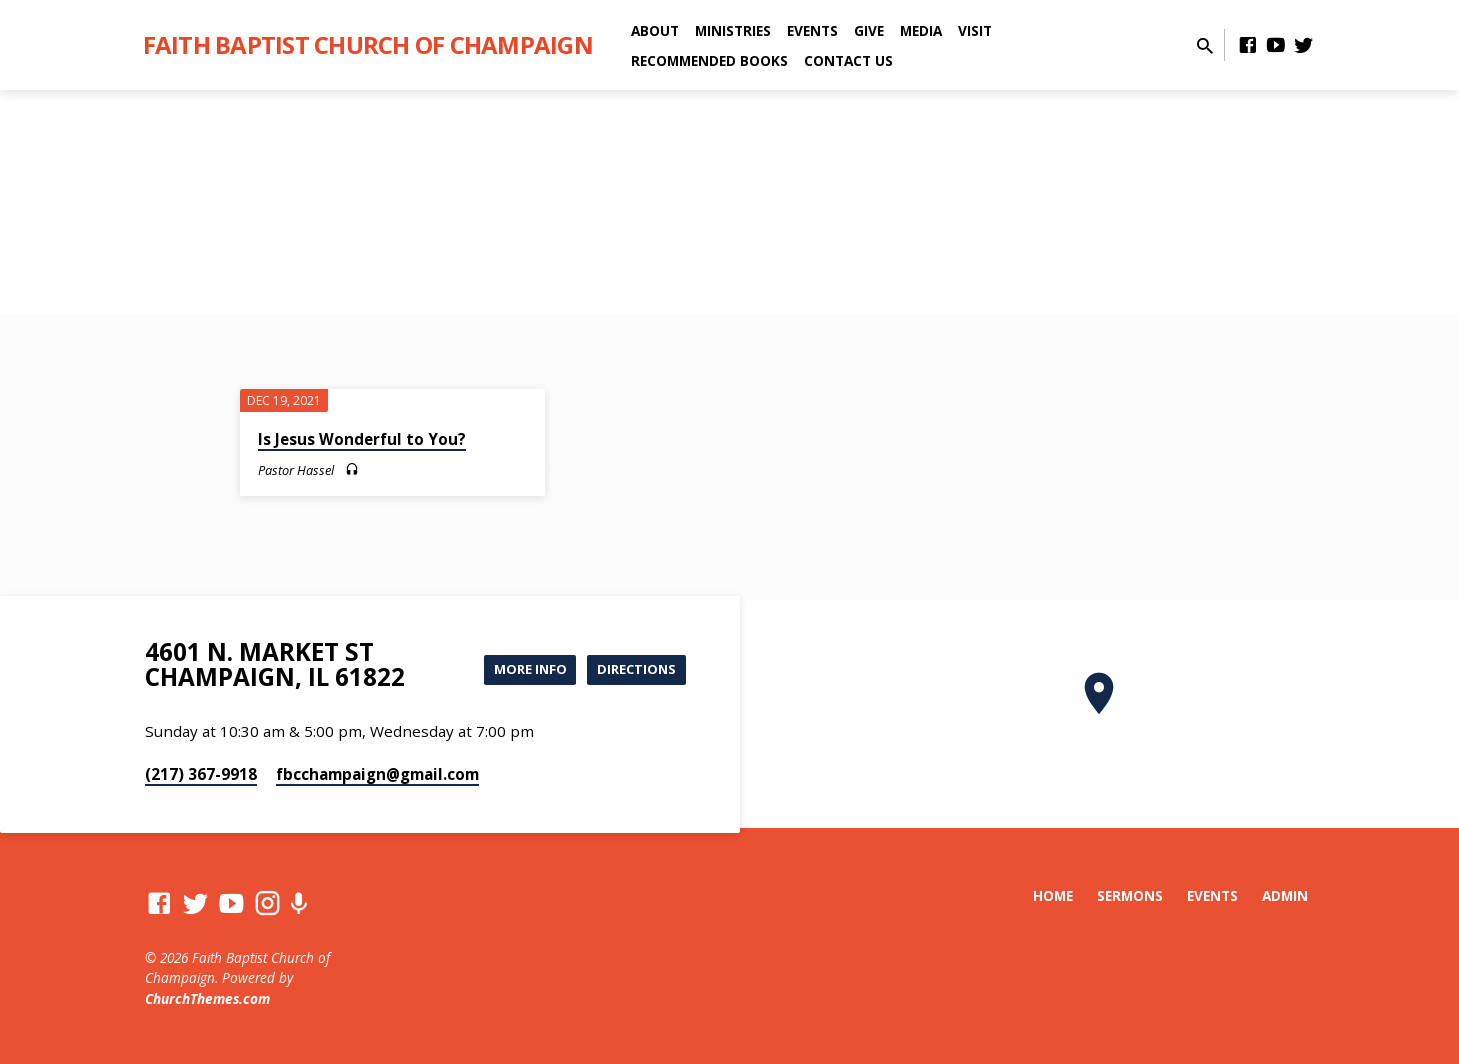 The image size is (1459, 1064). Describe the element at coordinates (632, 669) in the screenshot. I see `Directions` at that location.